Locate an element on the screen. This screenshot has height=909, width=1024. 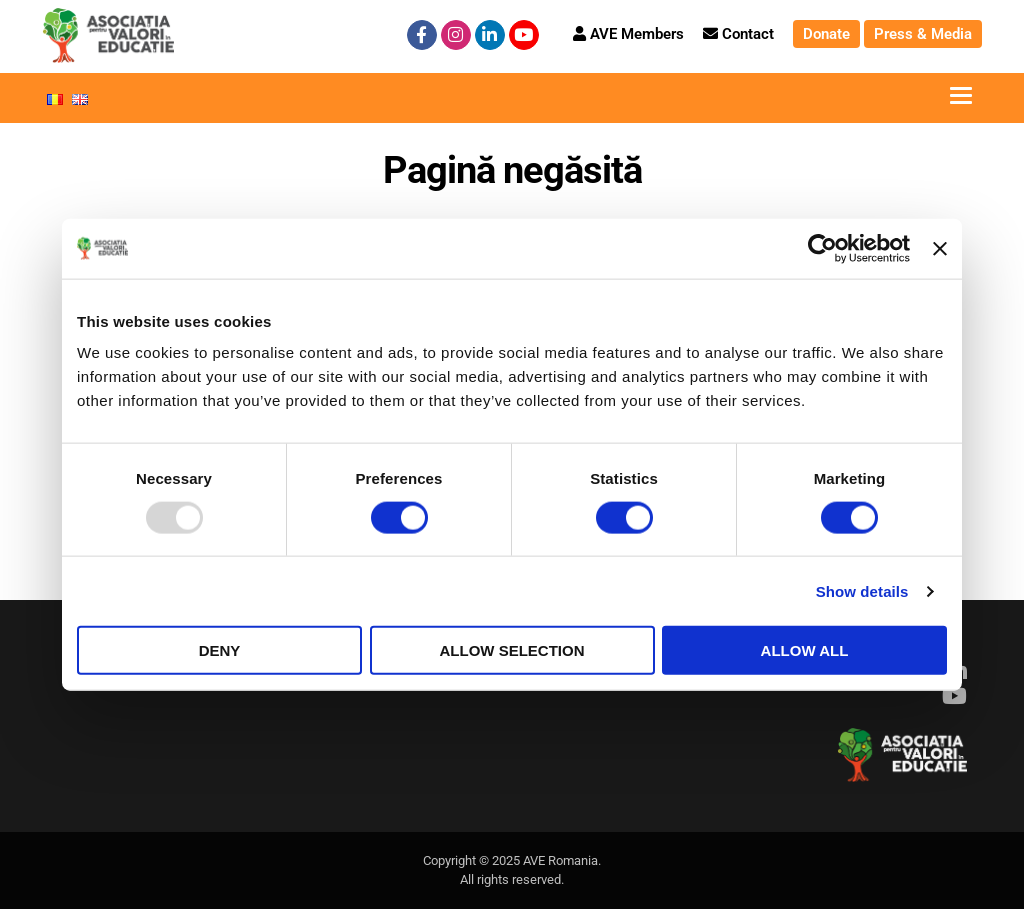
Press & Media is located at coordinates (923, 34).